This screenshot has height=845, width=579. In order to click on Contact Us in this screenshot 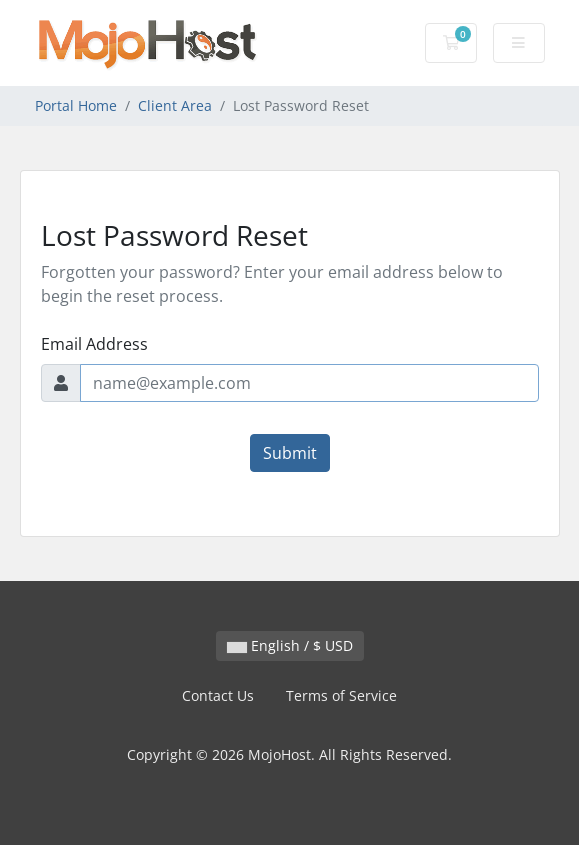, I will do `click(218, 695)`.